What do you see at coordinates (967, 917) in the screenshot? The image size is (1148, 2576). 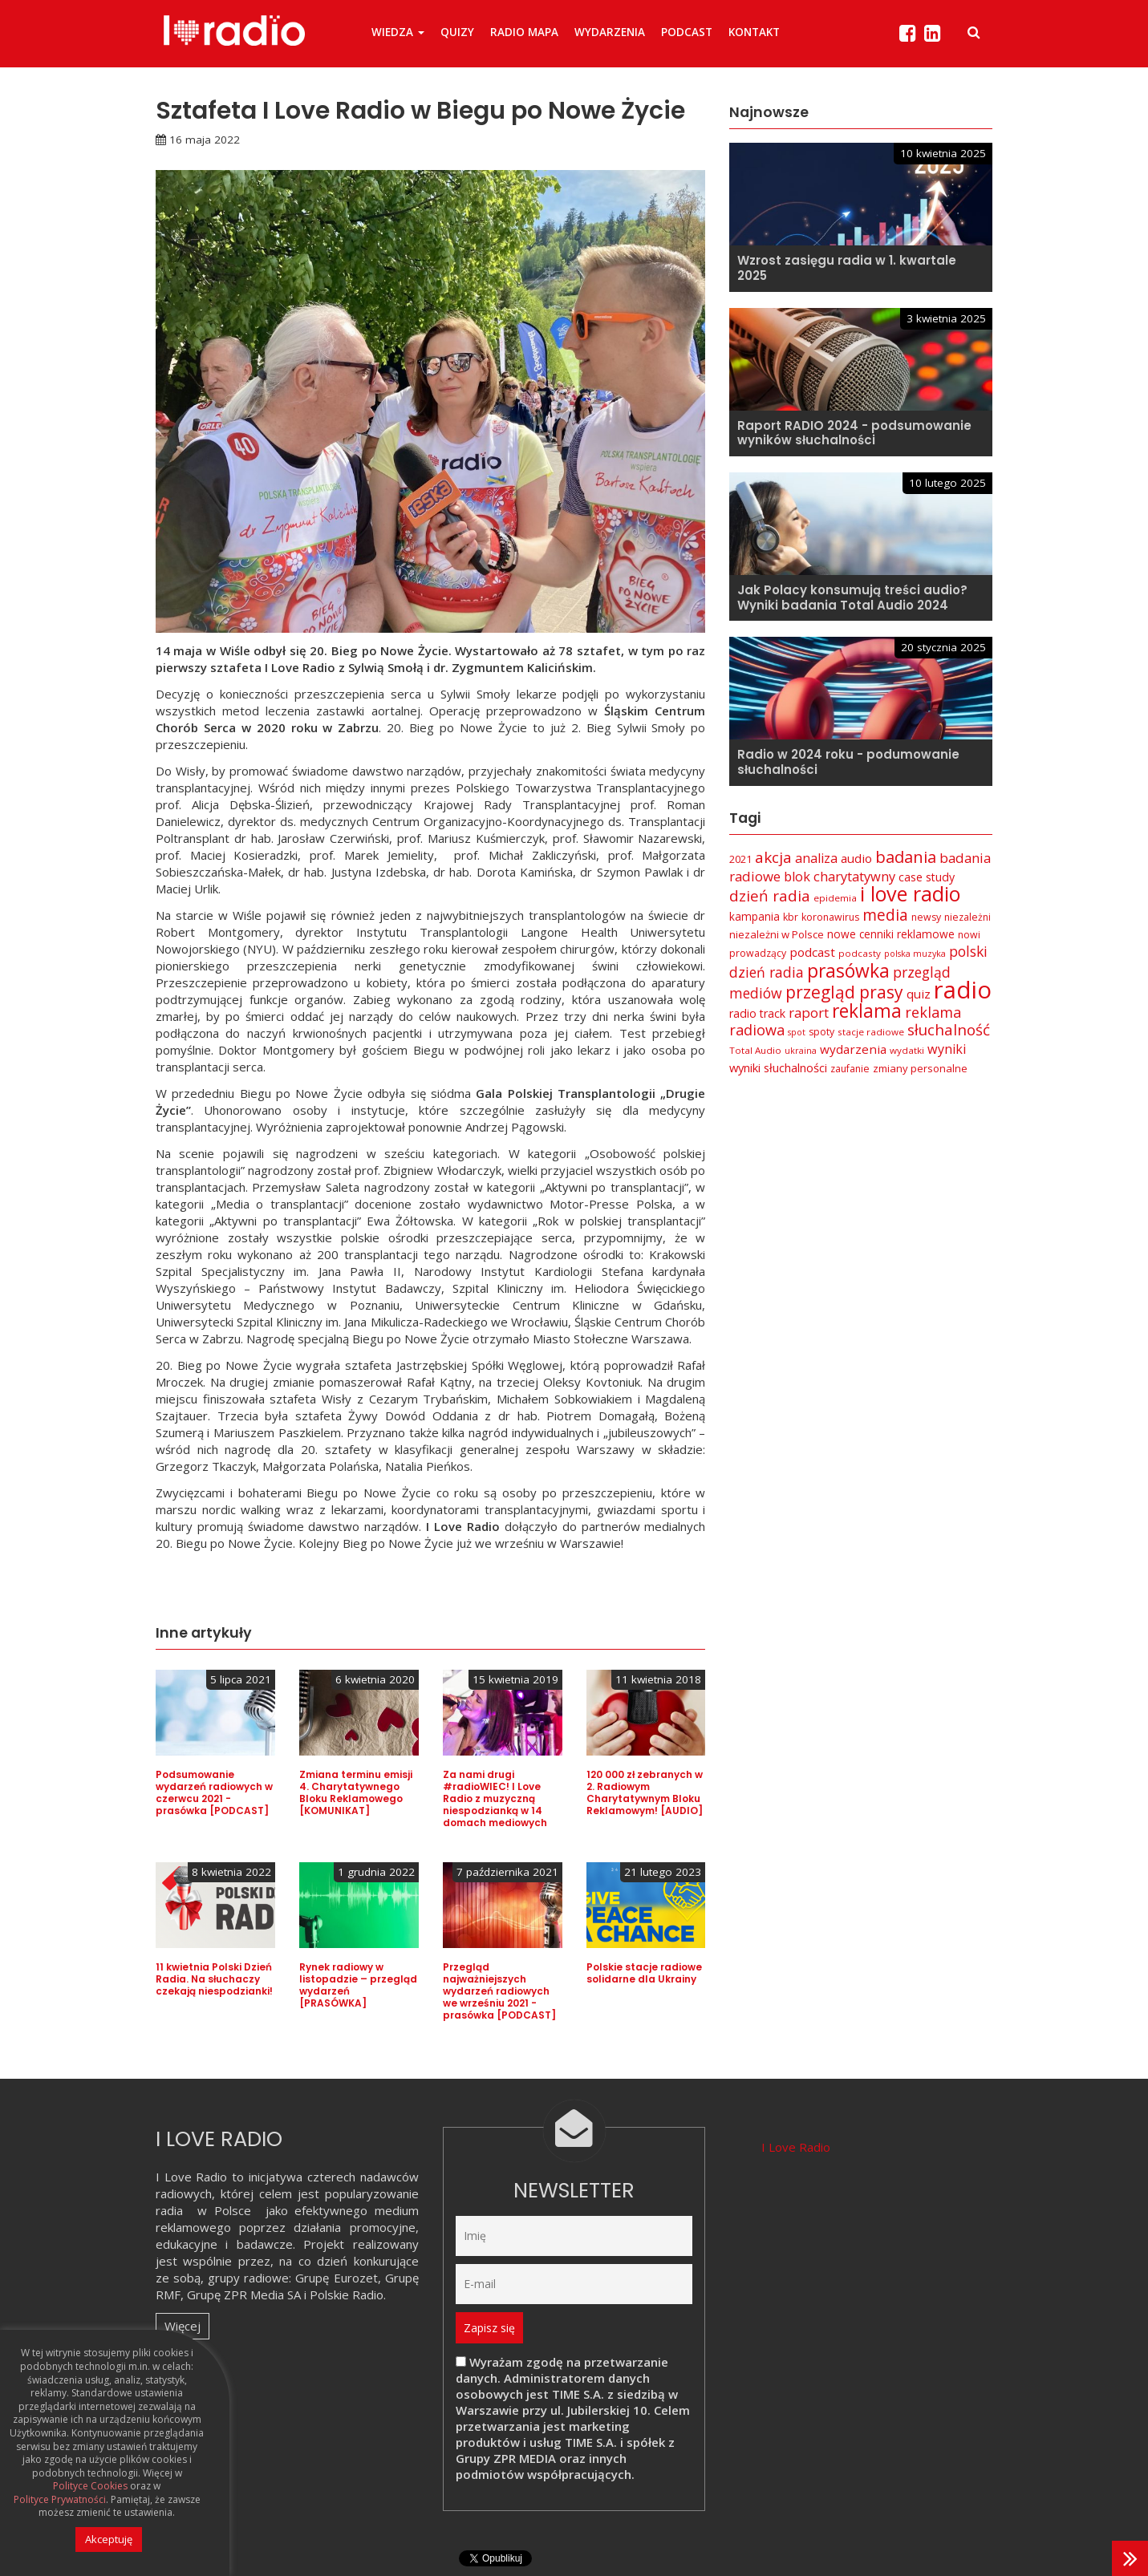 I see `niezależni [niezależni (7 elementów)]` at bounding box center [967, 917].